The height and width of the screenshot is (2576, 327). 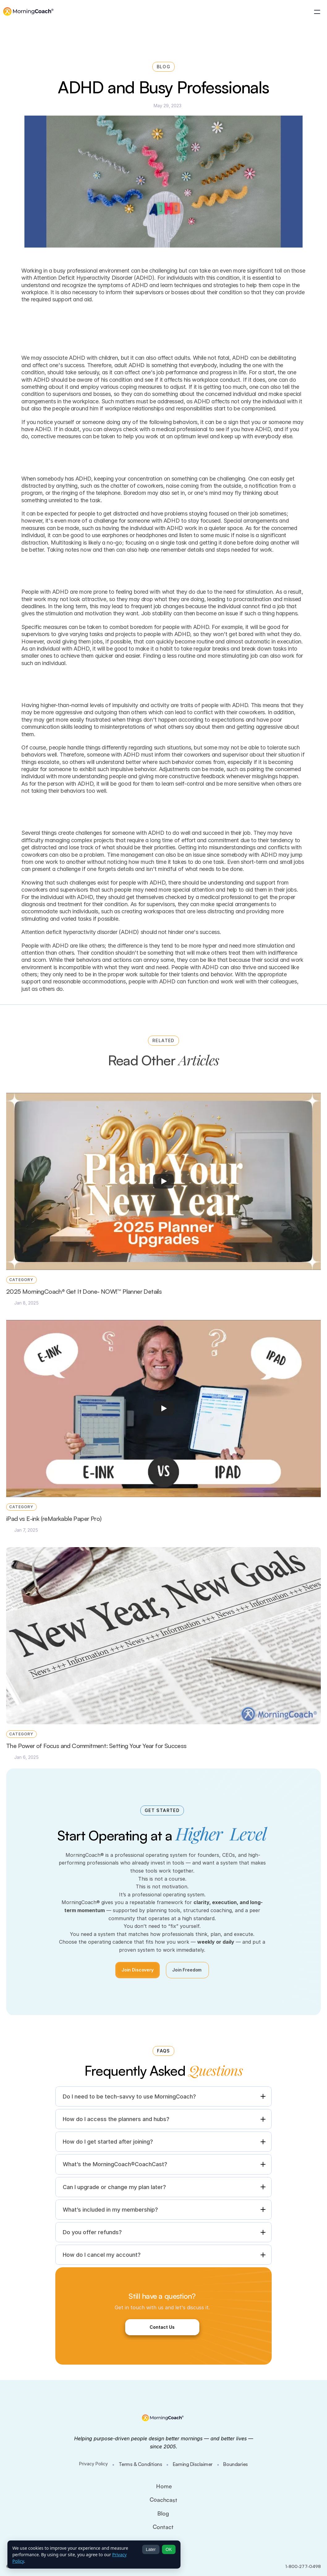 I want to click on breaks, so click(x=220, y=648).